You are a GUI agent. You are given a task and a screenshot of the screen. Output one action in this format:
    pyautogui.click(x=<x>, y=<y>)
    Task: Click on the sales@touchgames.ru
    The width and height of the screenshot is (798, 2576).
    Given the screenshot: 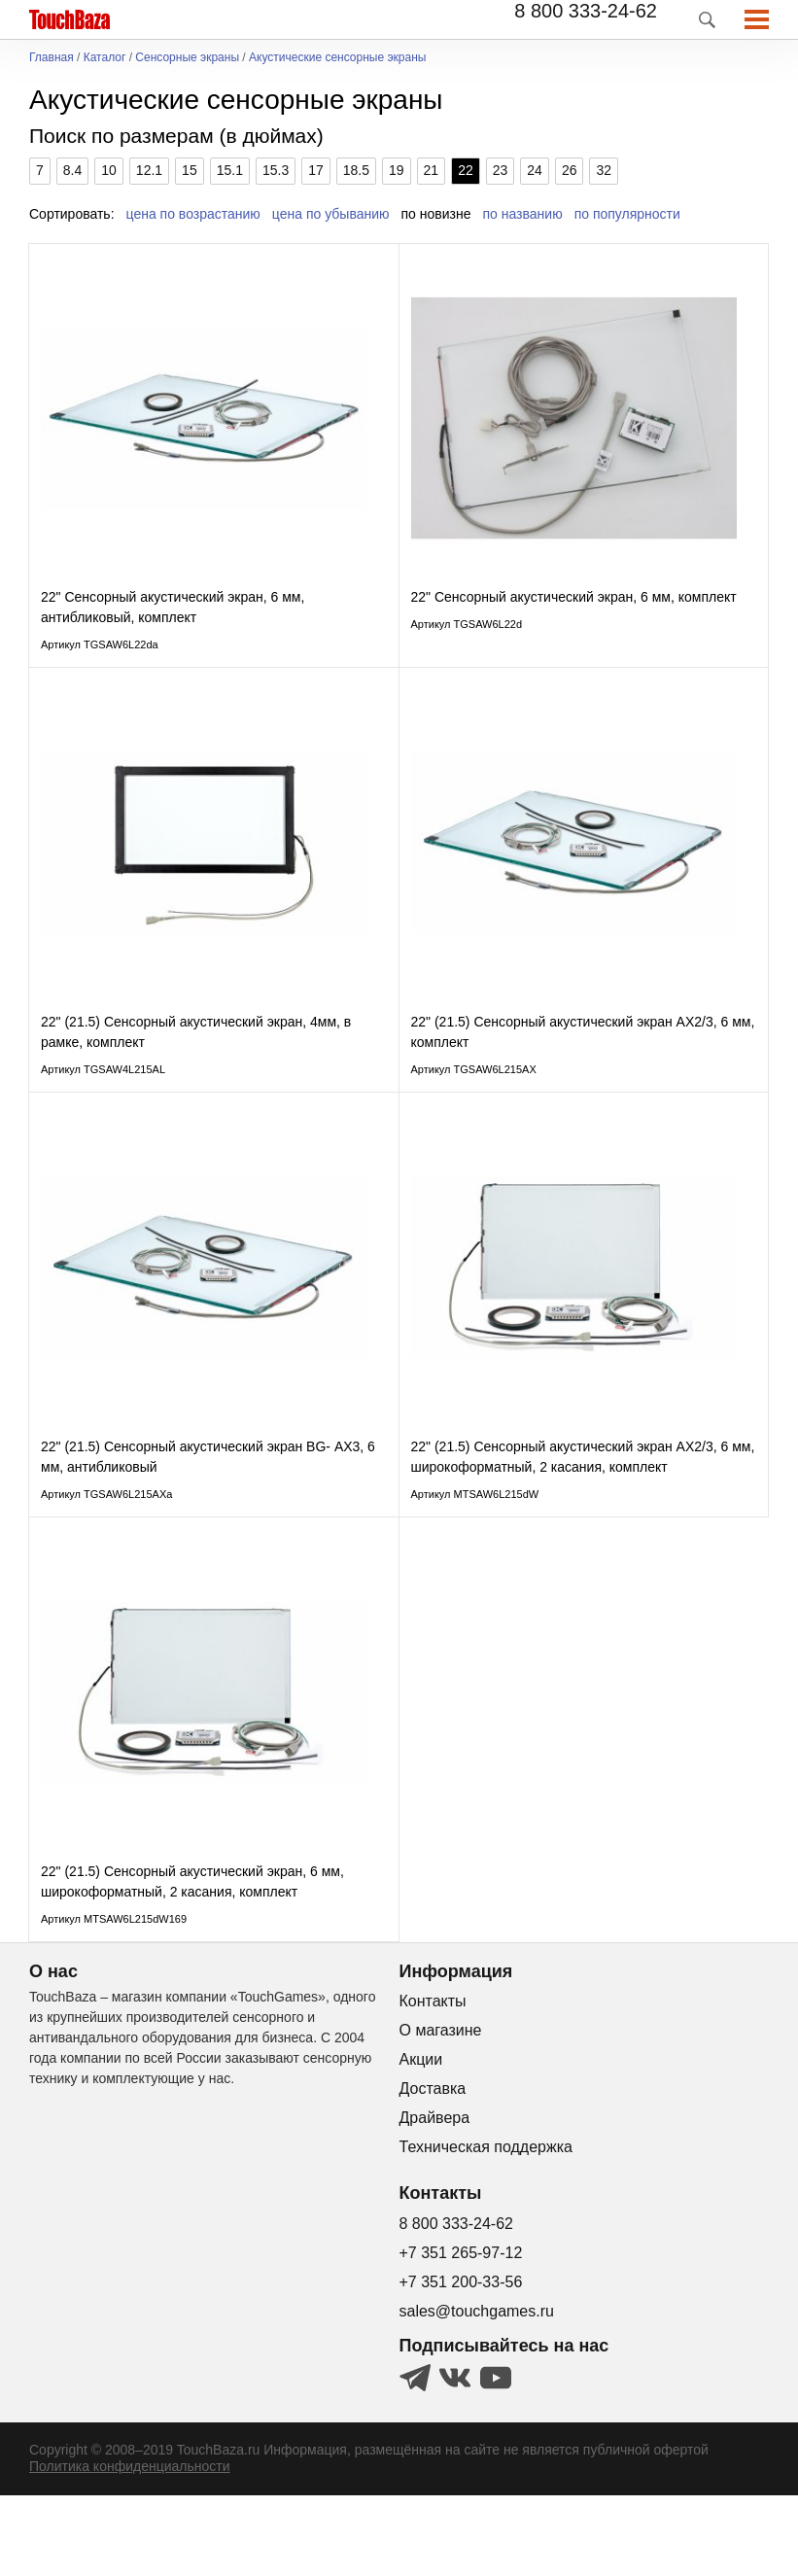 What is the action you would take?
    pyautogui.click(x=476, y=2392)
    